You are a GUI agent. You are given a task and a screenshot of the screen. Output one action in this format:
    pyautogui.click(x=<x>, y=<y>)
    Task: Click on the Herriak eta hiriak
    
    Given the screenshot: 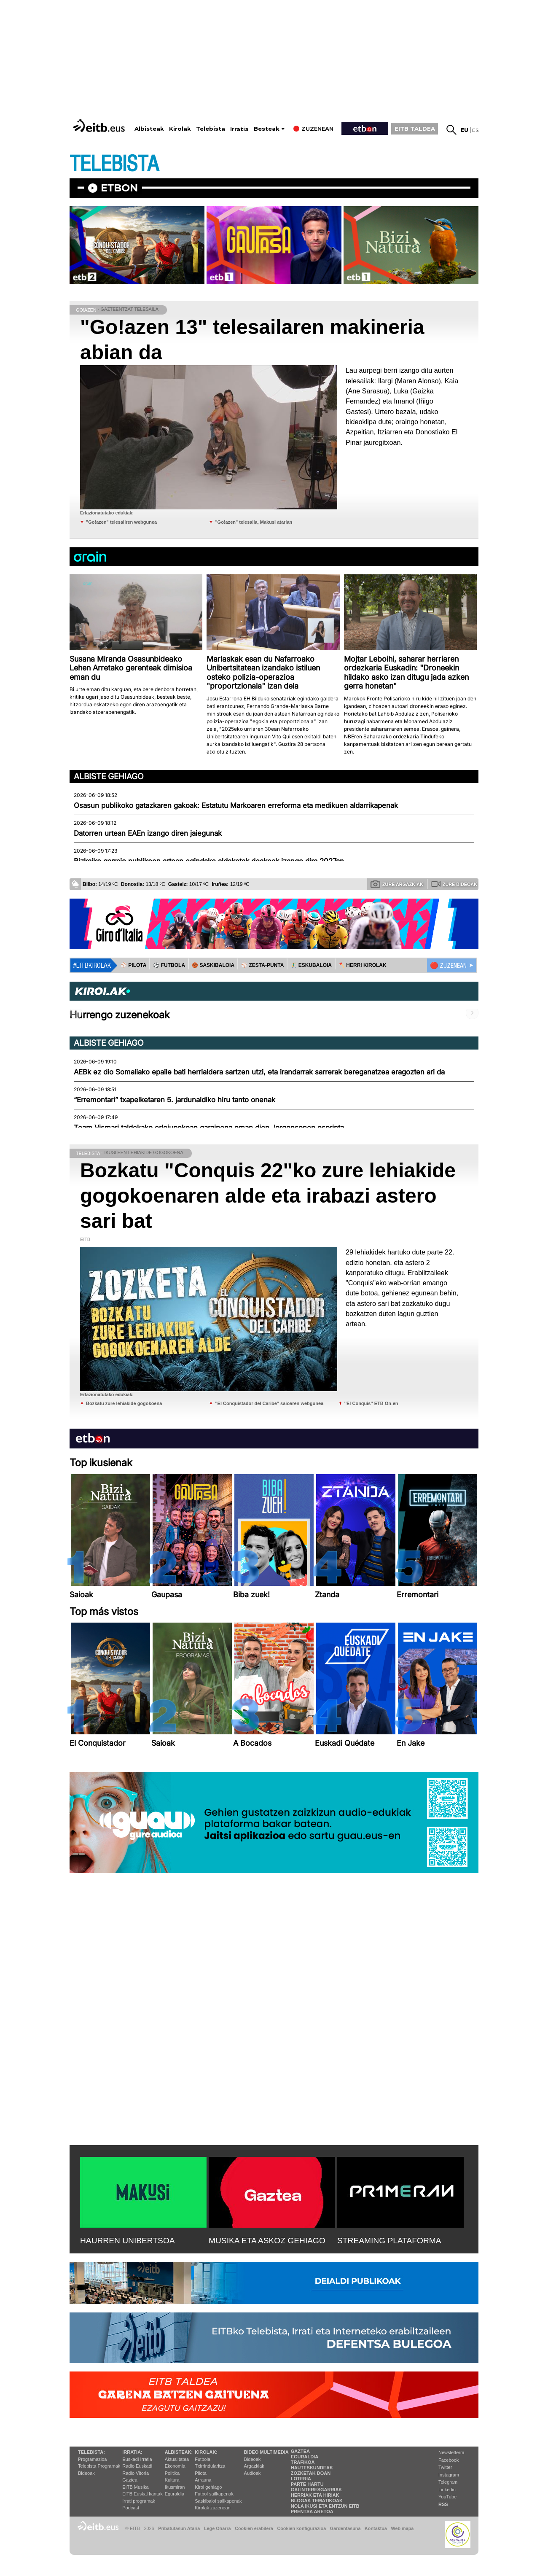 What is the action you would take?
    pyautogui.click(x=315, y=2495)
    